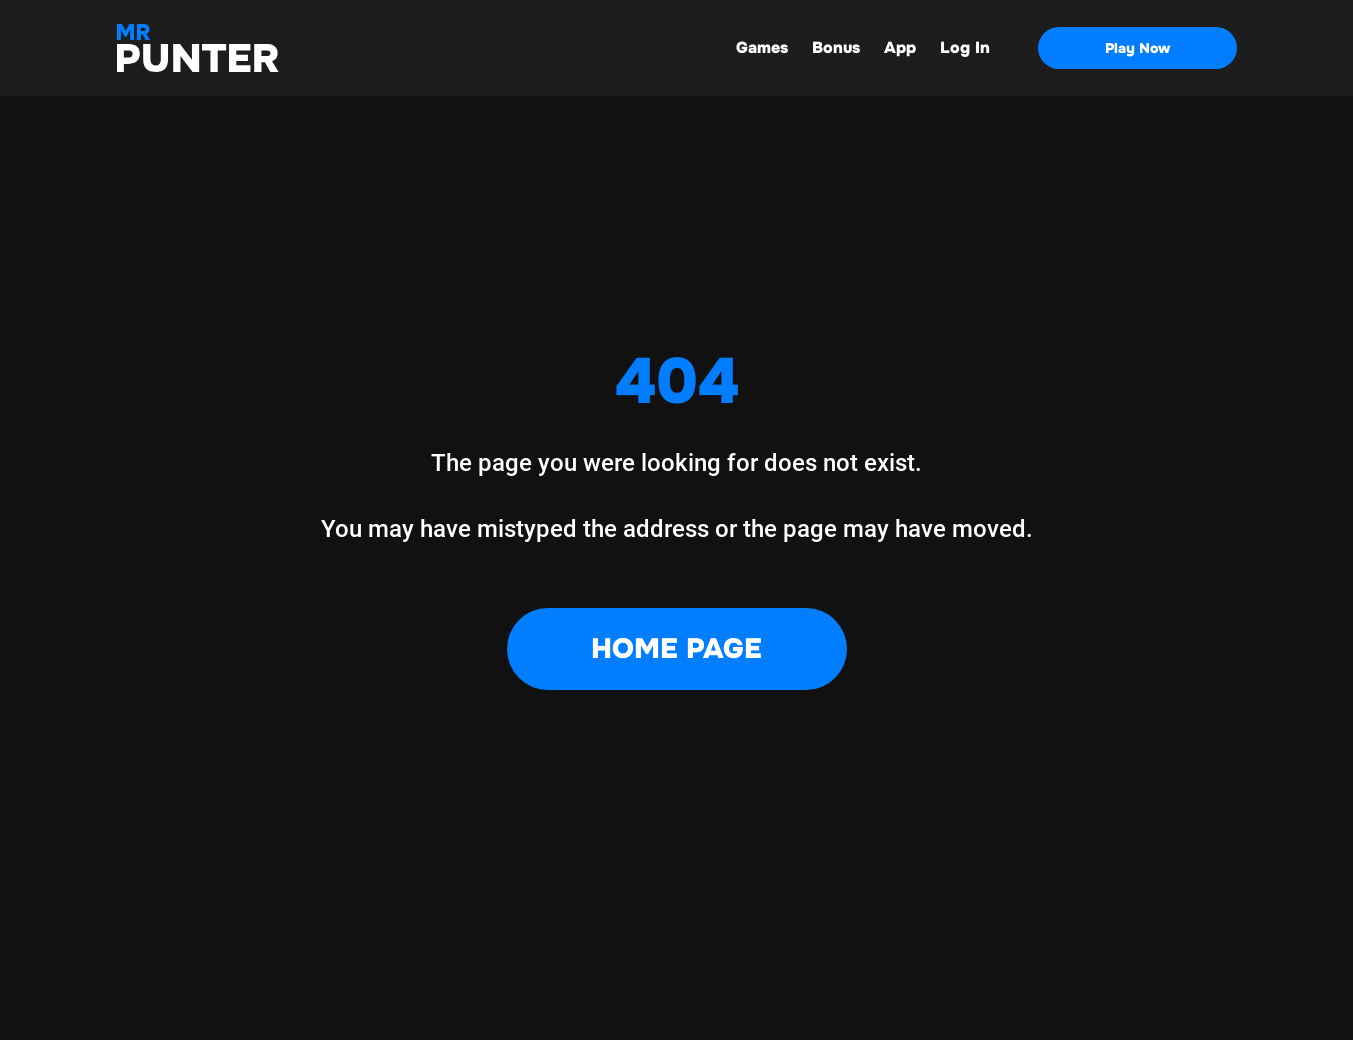  What do you see at coordinates (676, 649) in the screenshot?
I see `Home Page` at bounding box center [676, 649].